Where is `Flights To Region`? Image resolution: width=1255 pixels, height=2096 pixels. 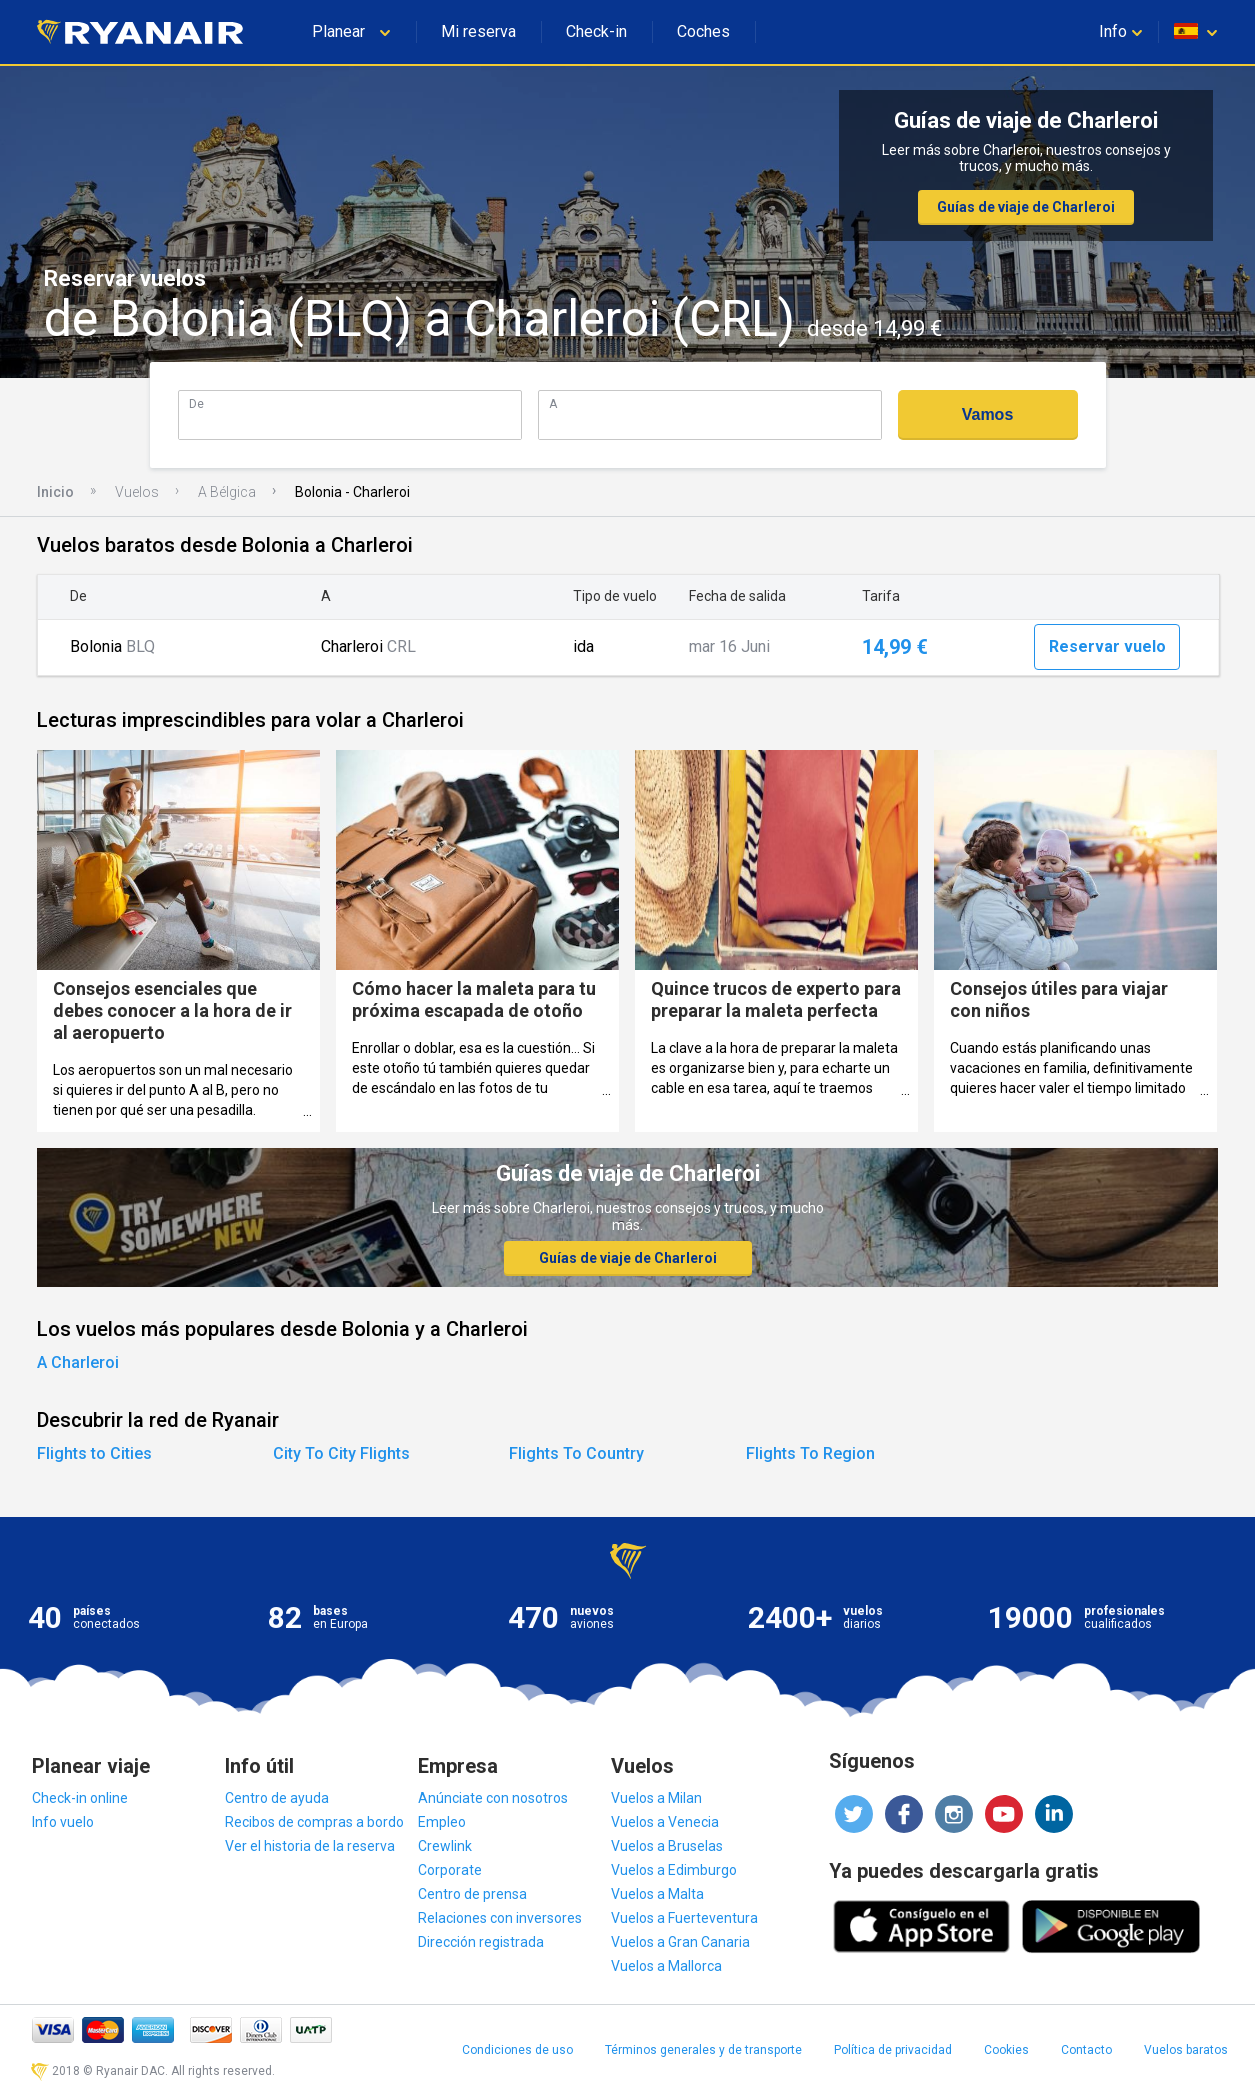 Flights To Region is located at coordinates (810, 1453).